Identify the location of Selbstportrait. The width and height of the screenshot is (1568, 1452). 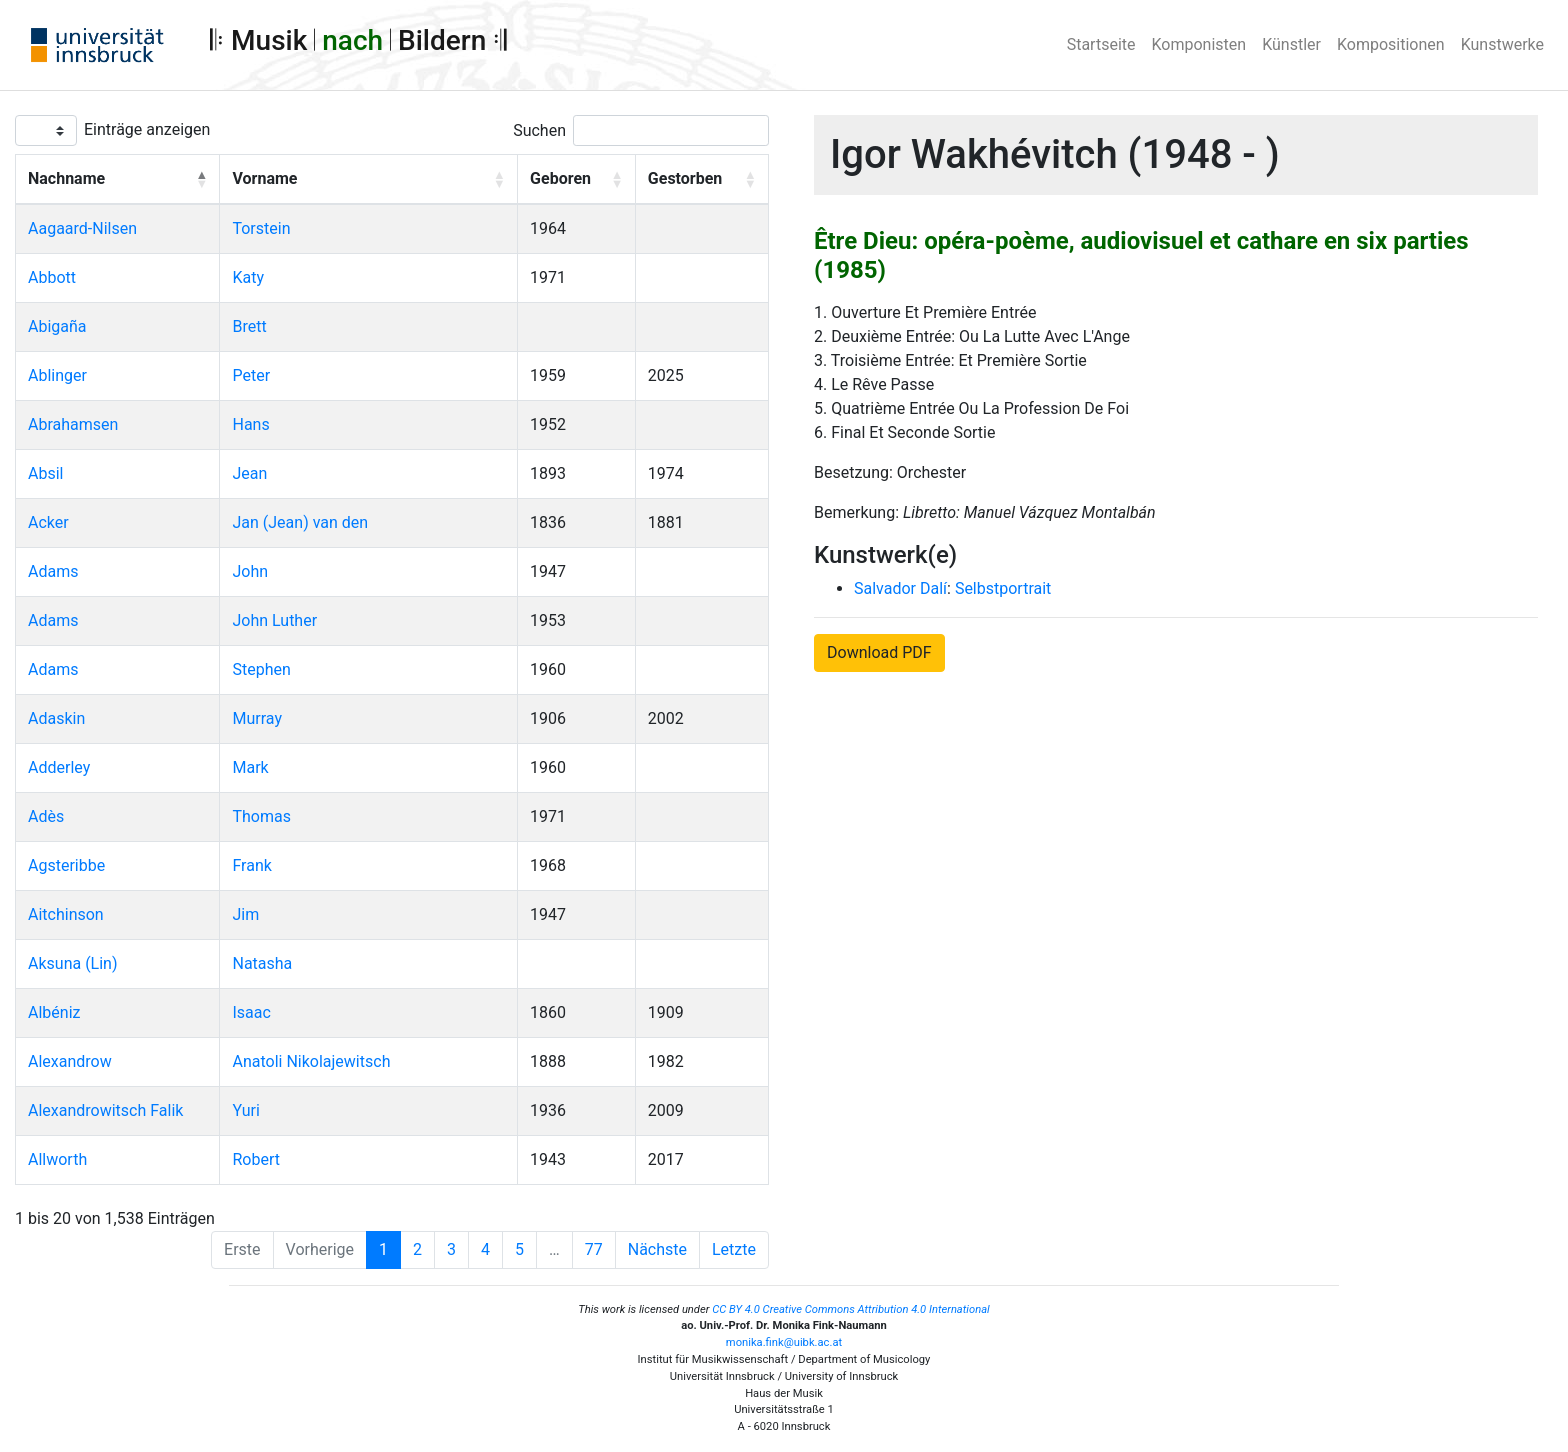
(1003, 588).